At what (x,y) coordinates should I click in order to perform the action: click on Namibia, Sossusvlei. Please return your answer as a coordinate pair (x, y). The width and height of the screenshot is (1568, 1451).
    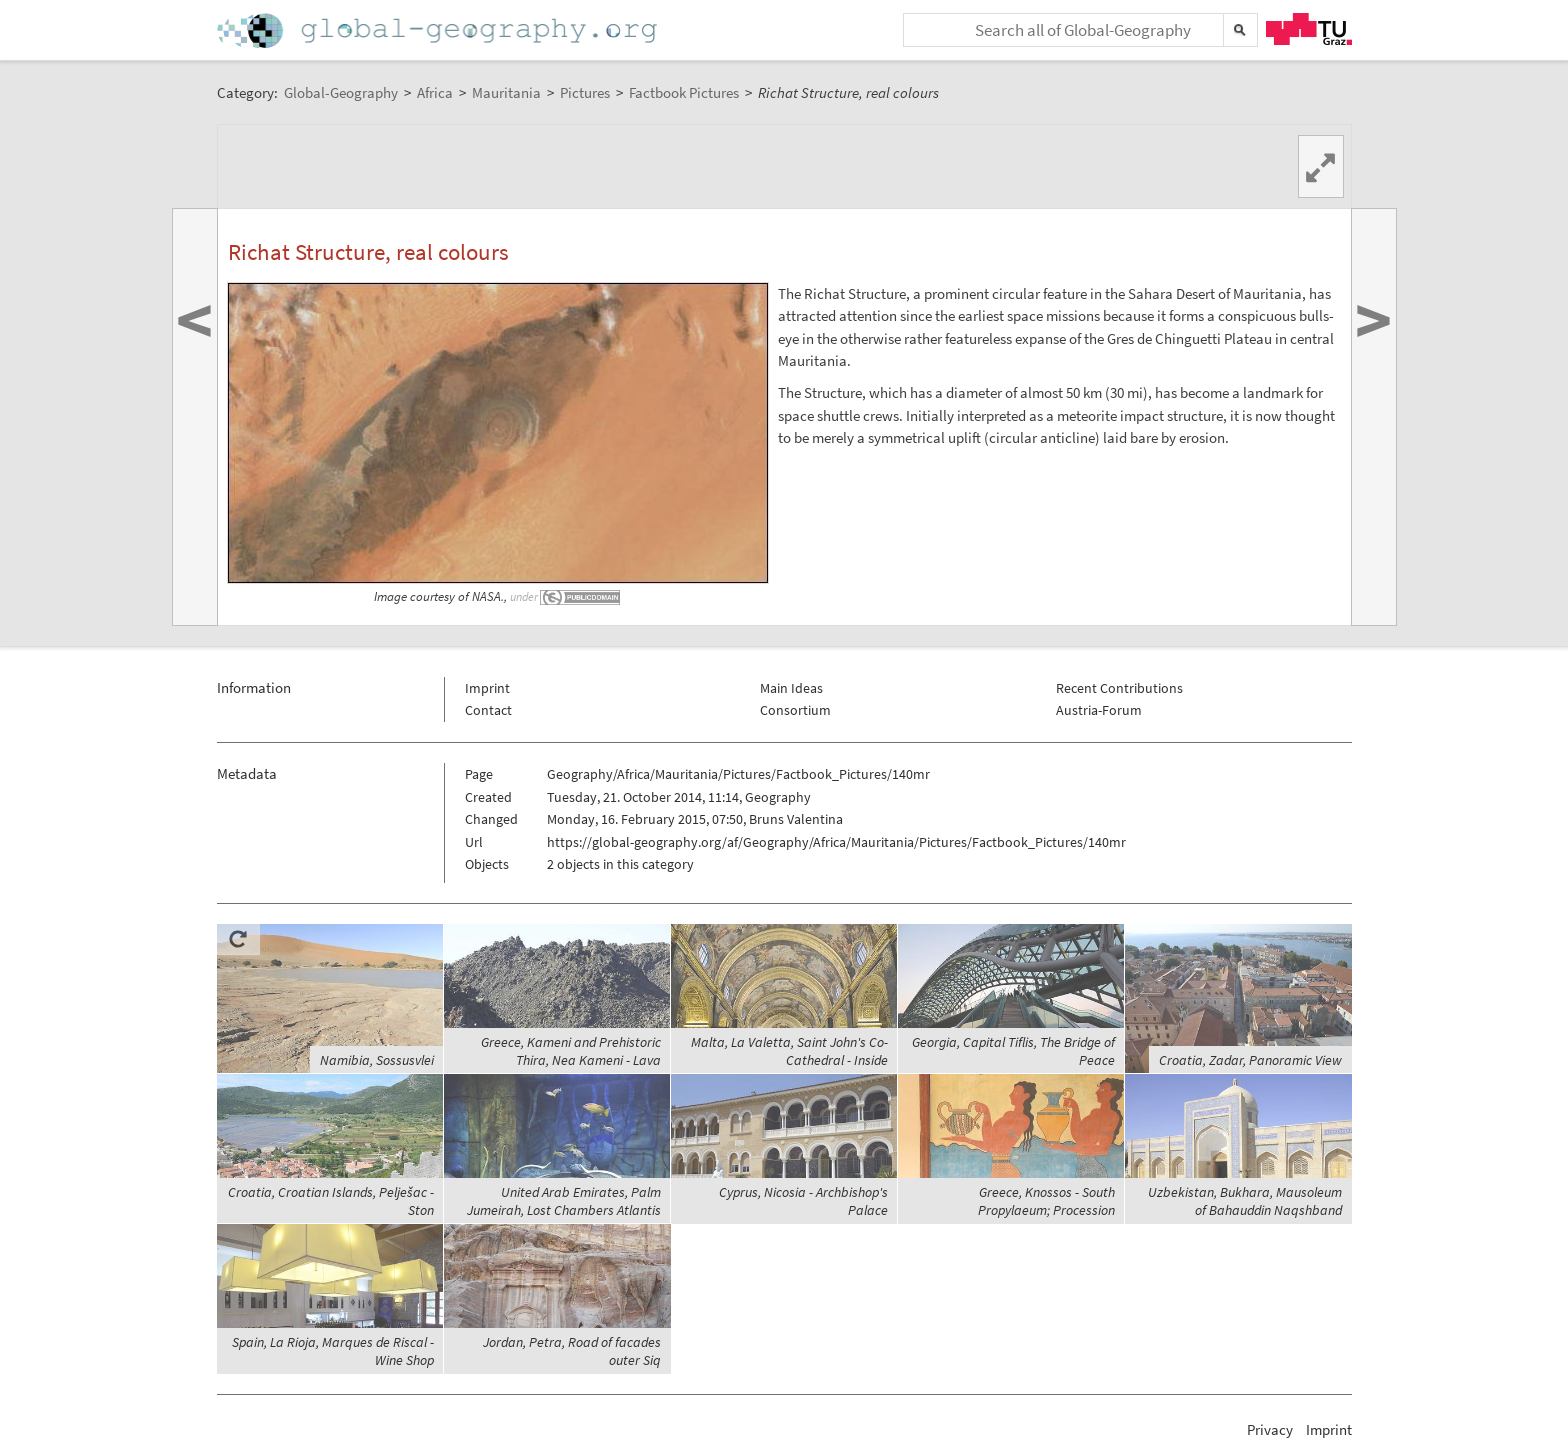
    Looking at the image, I should click on (377, 1060).